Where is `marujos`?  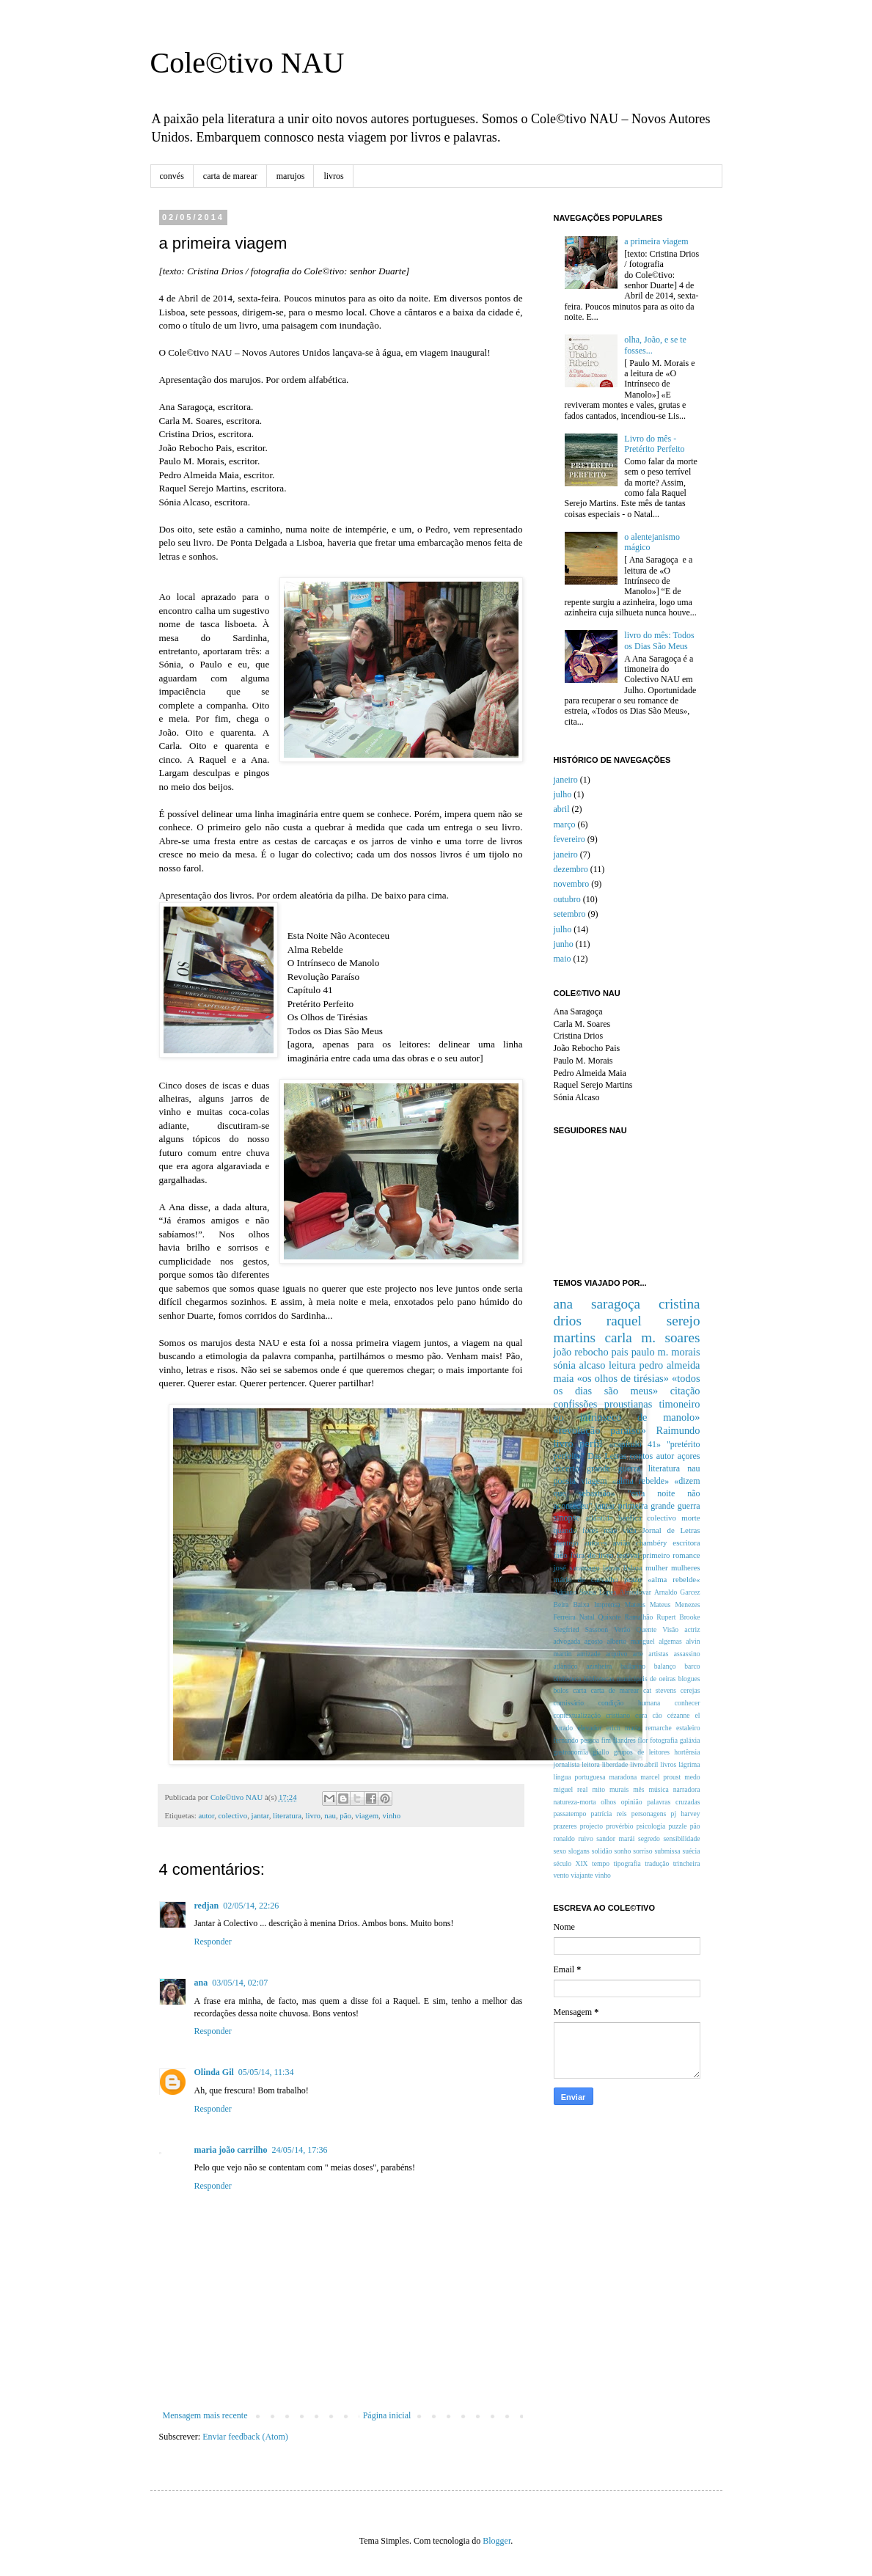 marujos is located at coordinates (290, 176).